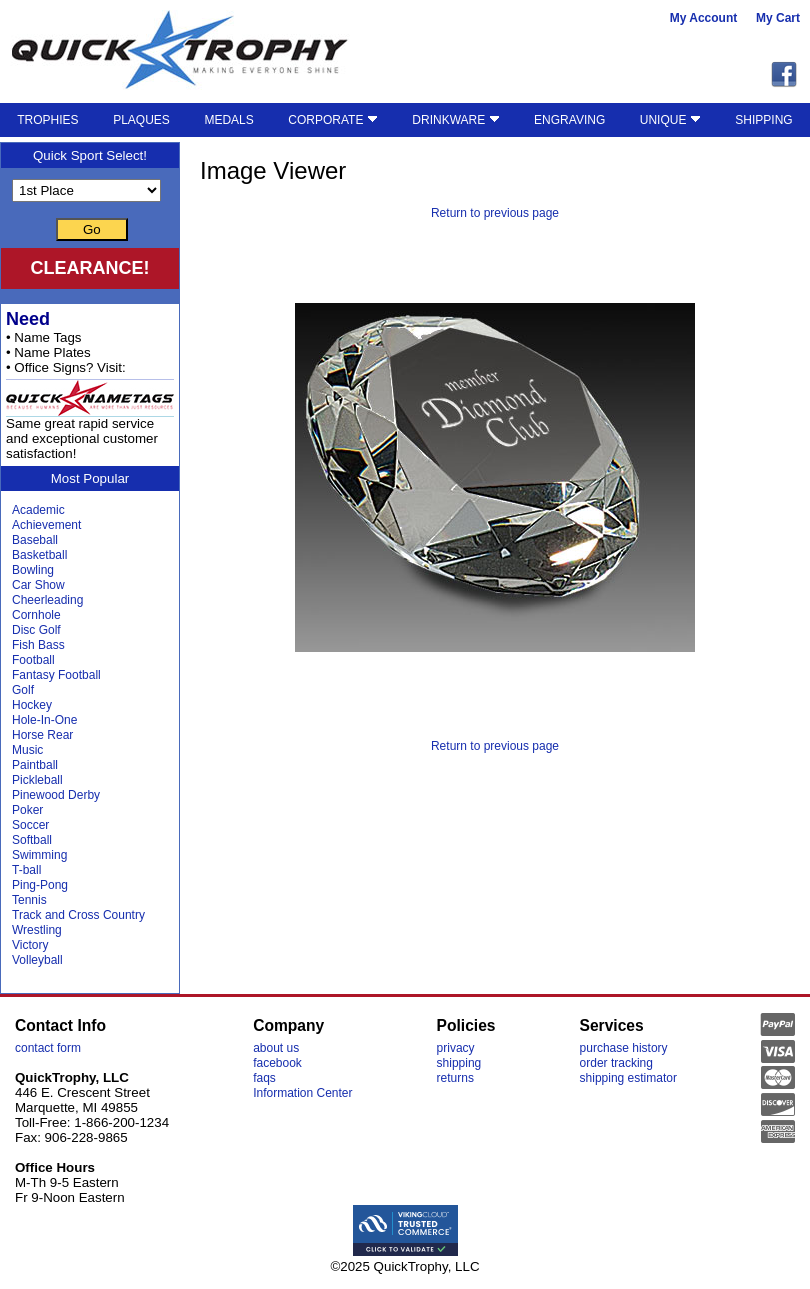  Describe the element at coordinates (33, 570) in the screenshot. I see `Bowling` at that location.